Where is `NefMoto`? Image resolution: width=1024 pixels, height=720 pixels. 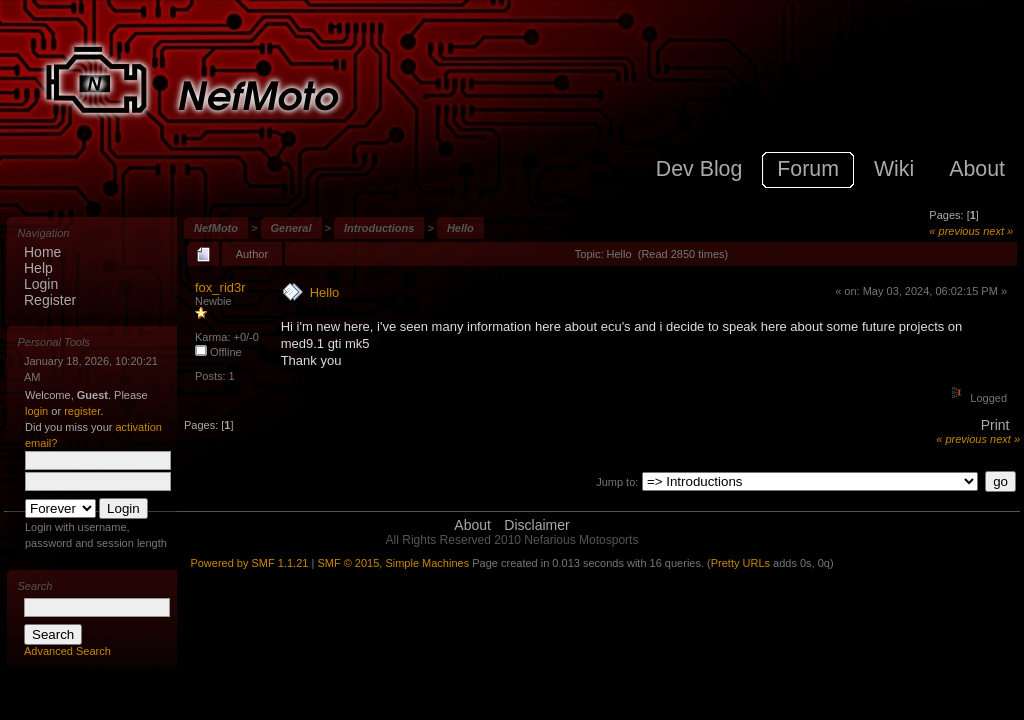
NefMoto is located at coordinates (216, 228).